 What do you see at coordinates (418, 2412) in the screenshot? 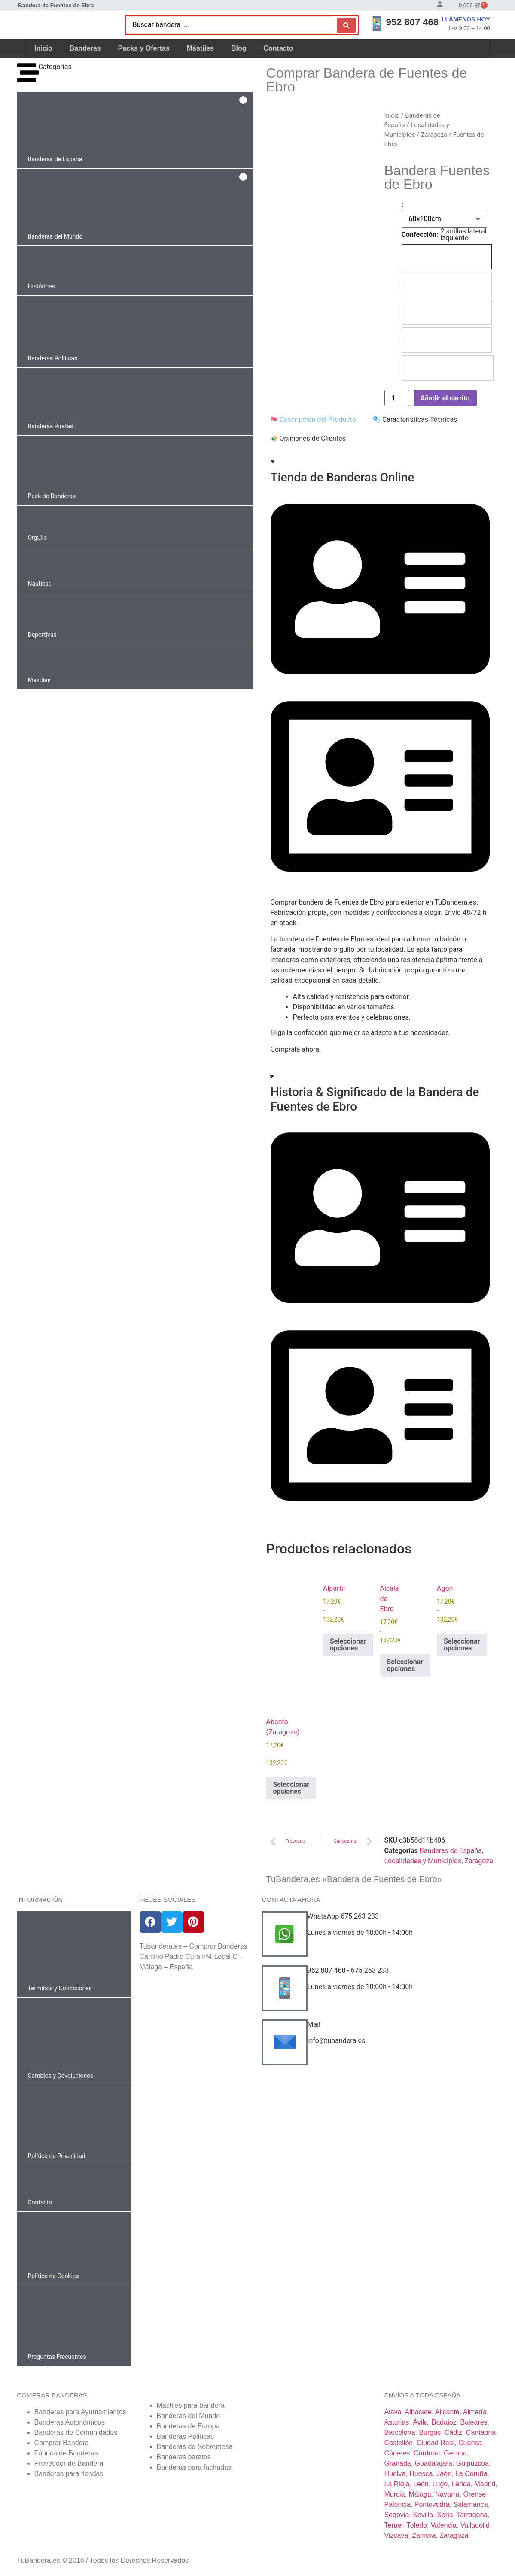
I see `Albacete` at bounding box center [418, 2412].